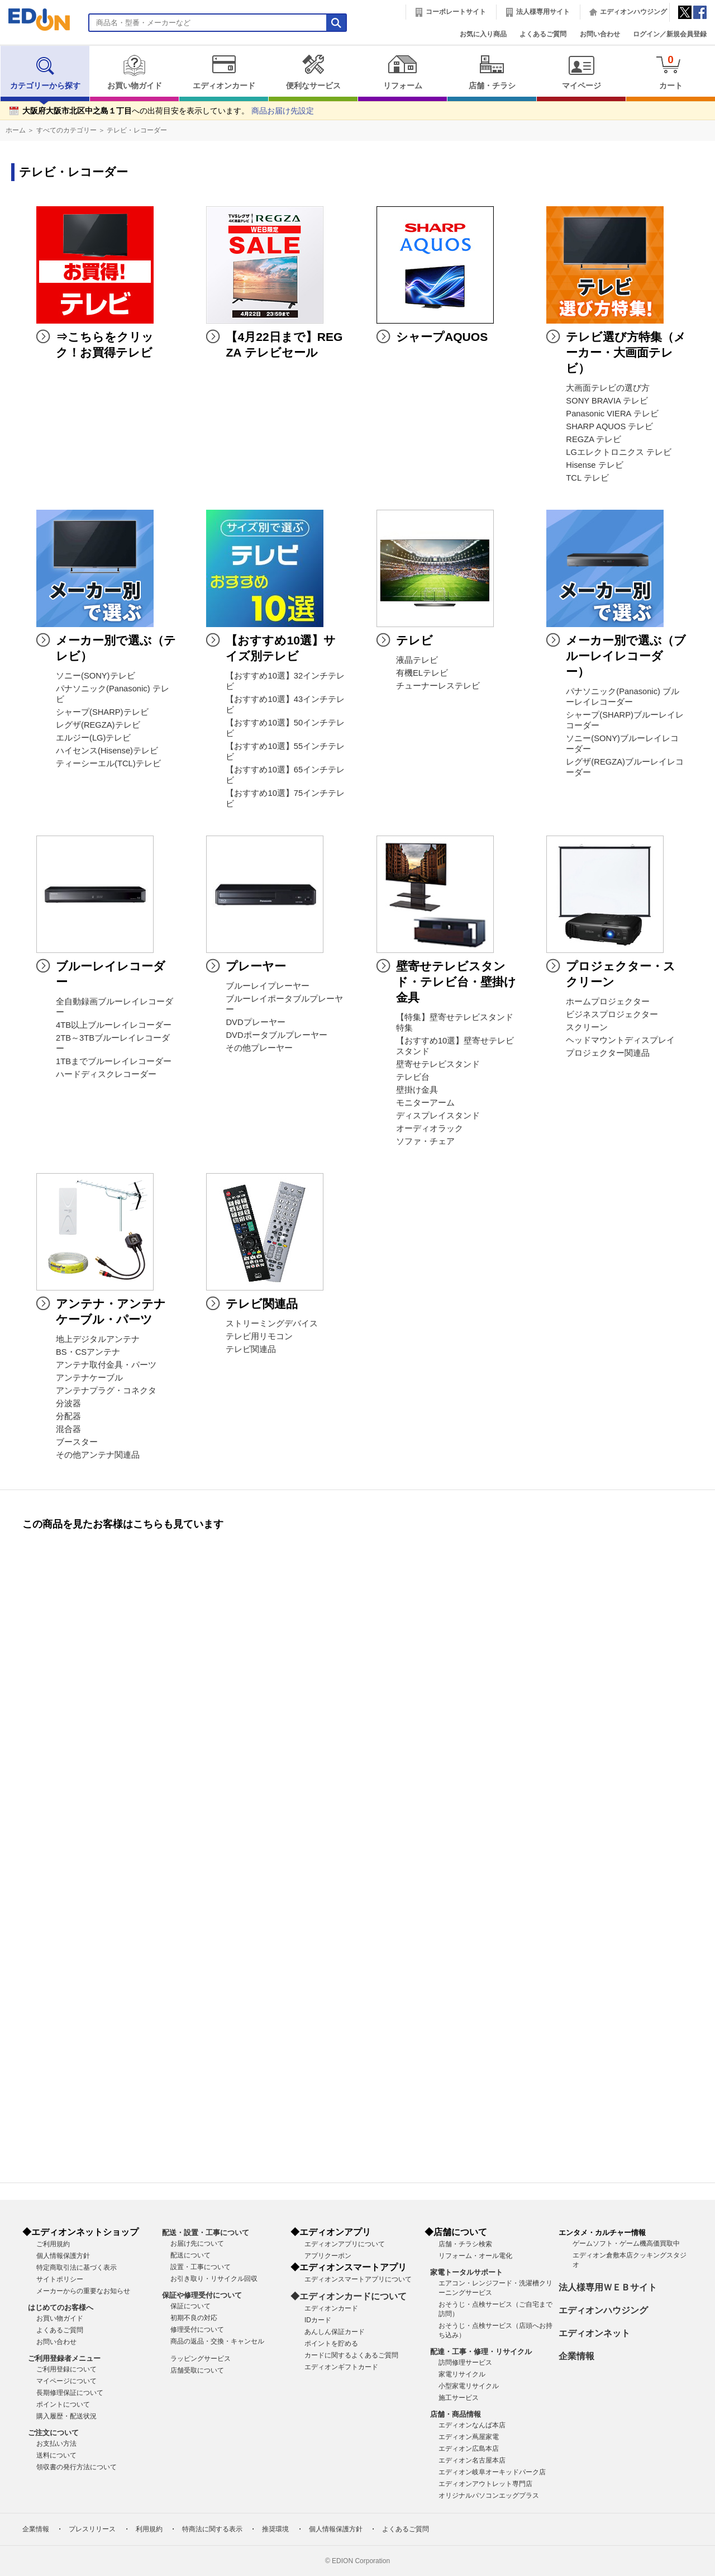  I want to click on ご注文について, so click(53, 2432).